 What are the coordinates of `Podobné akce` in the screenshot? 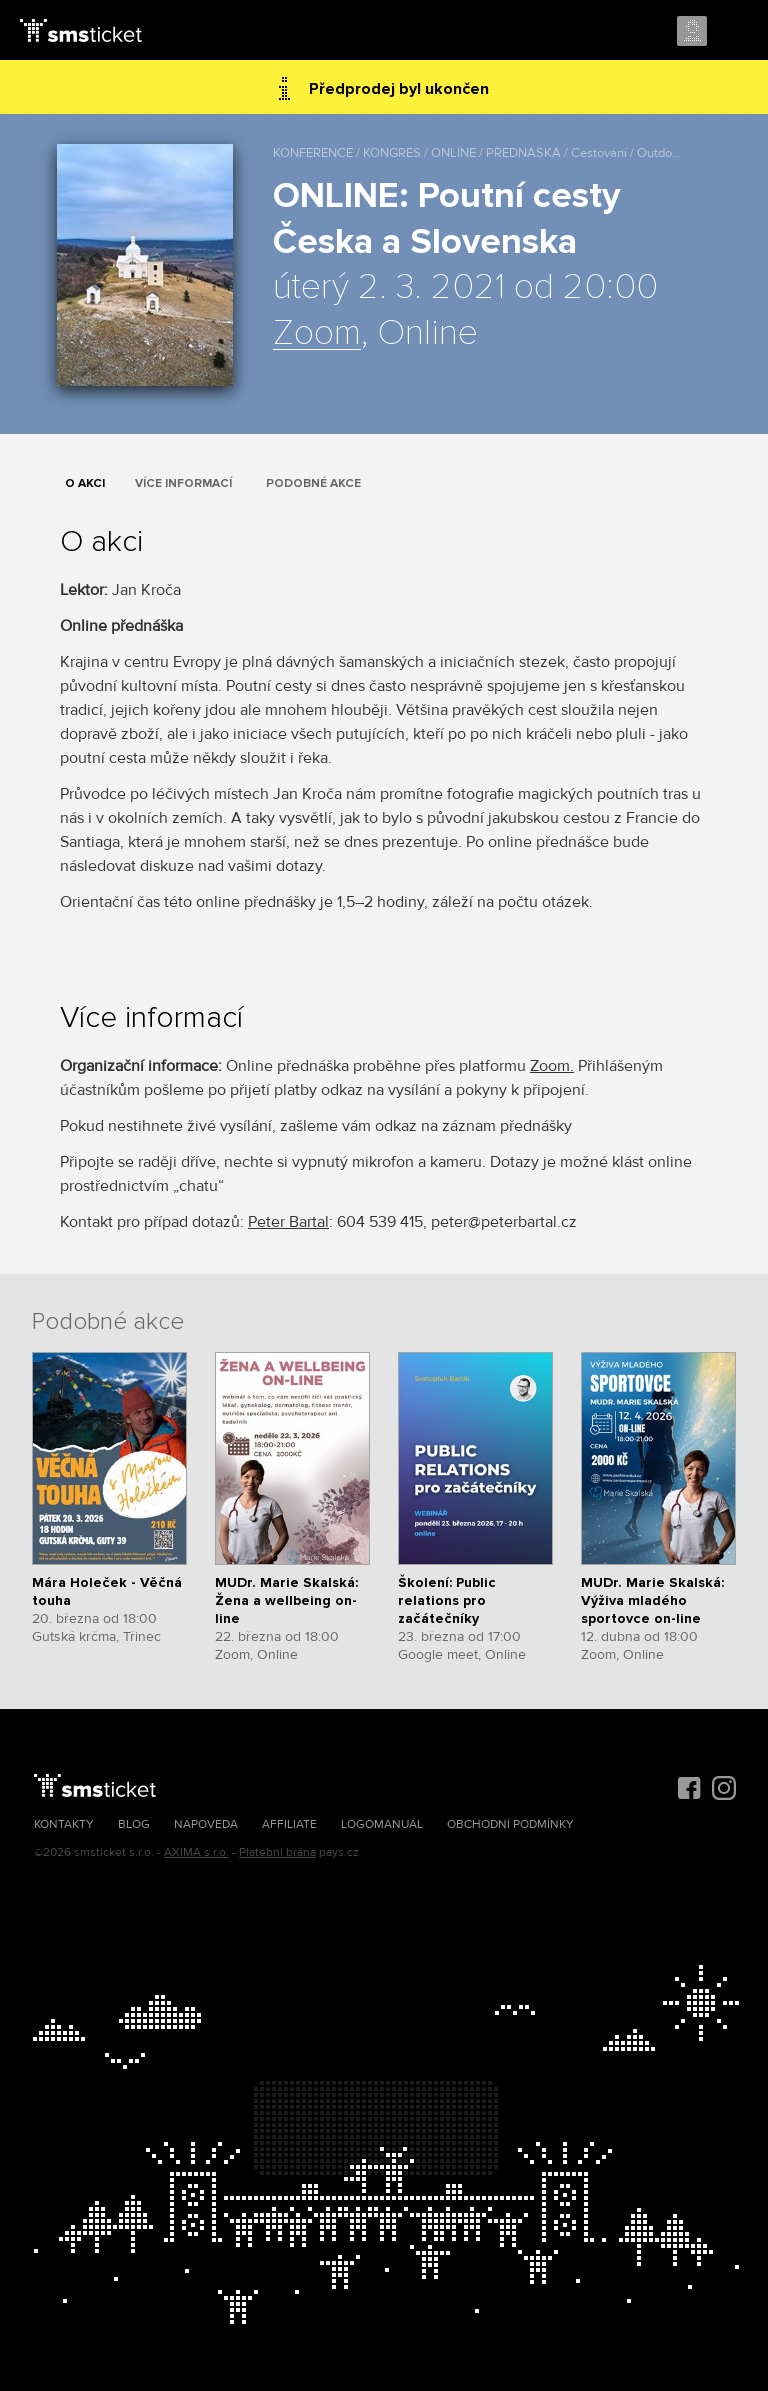 It's located at (313, 483).